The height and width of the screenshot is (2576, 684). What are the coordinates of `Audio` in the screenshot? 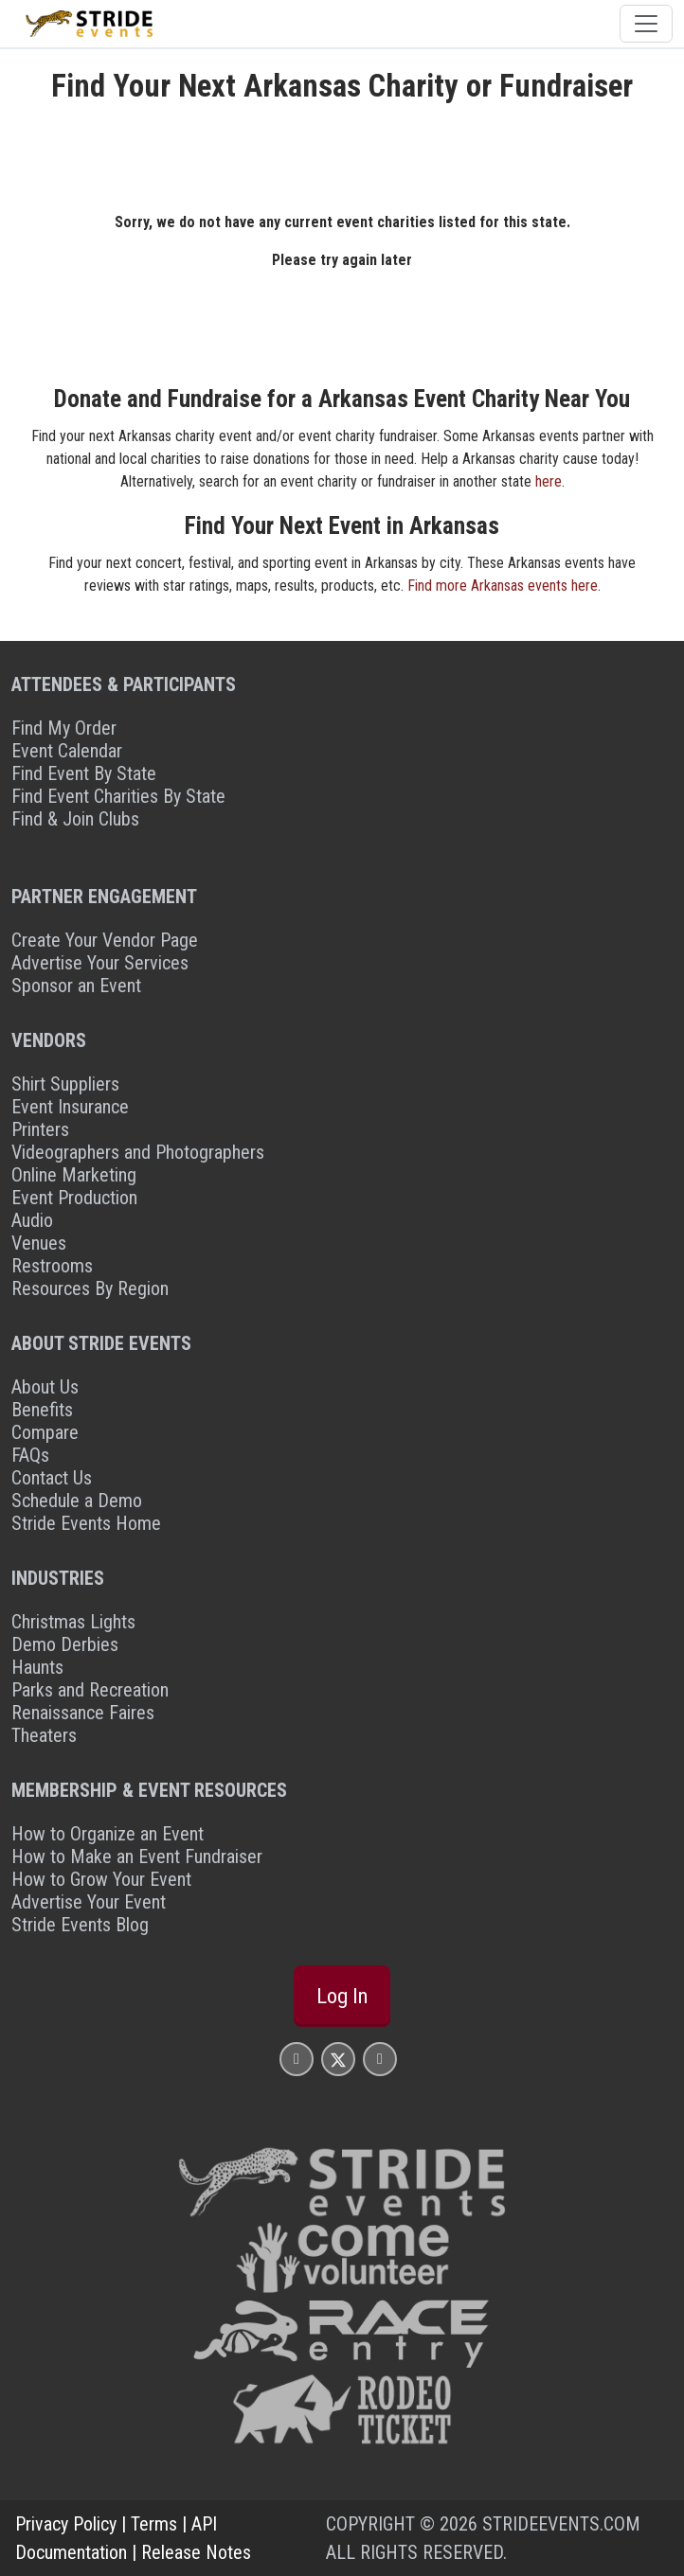 It's located at (32, 1220).